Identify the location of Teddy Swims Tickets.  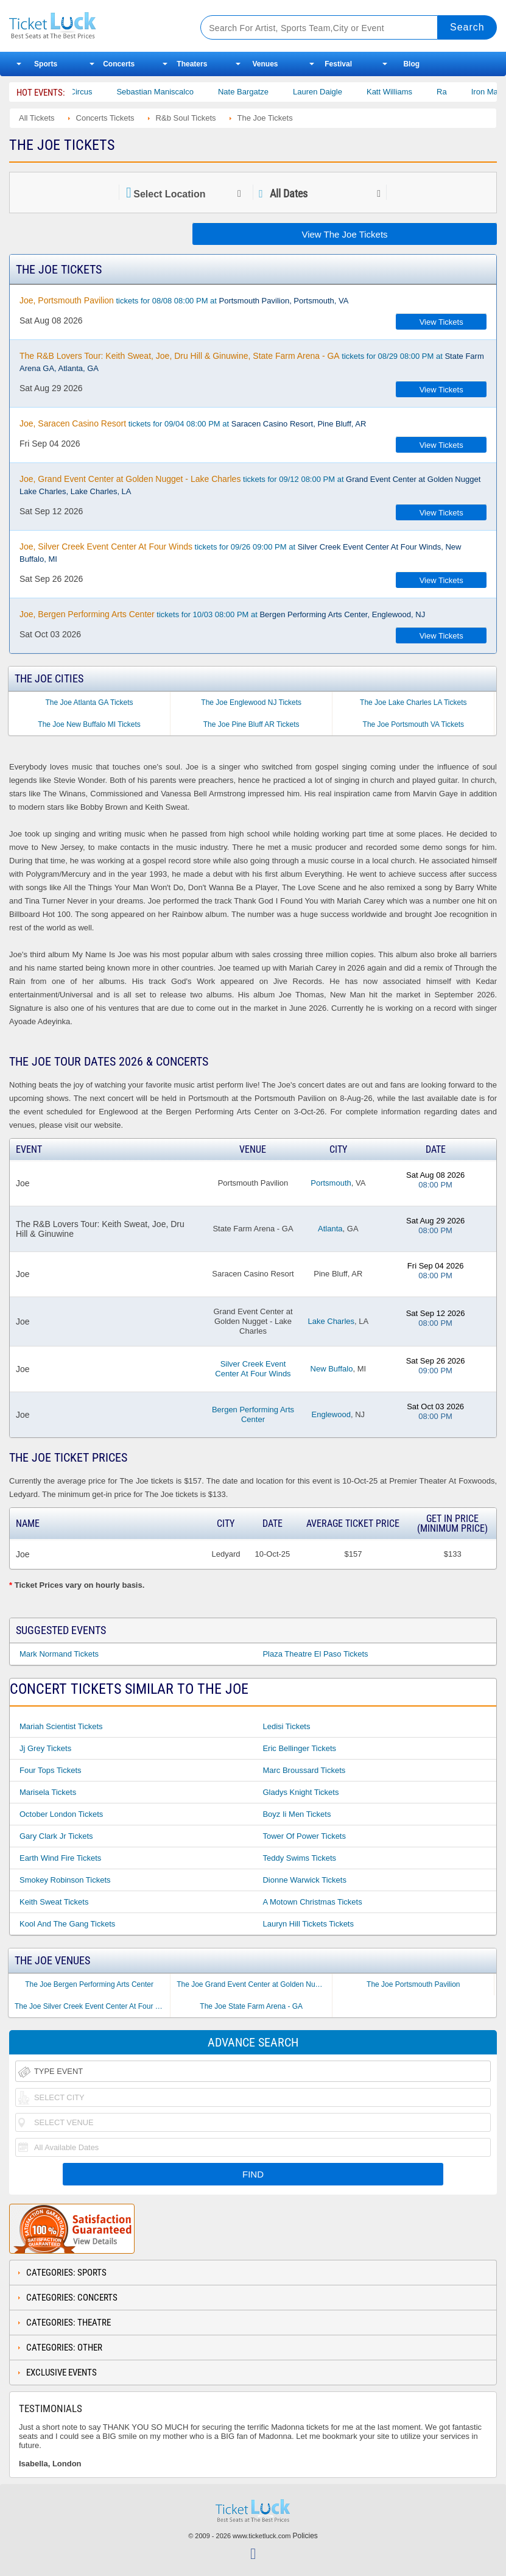
(299, 1858).